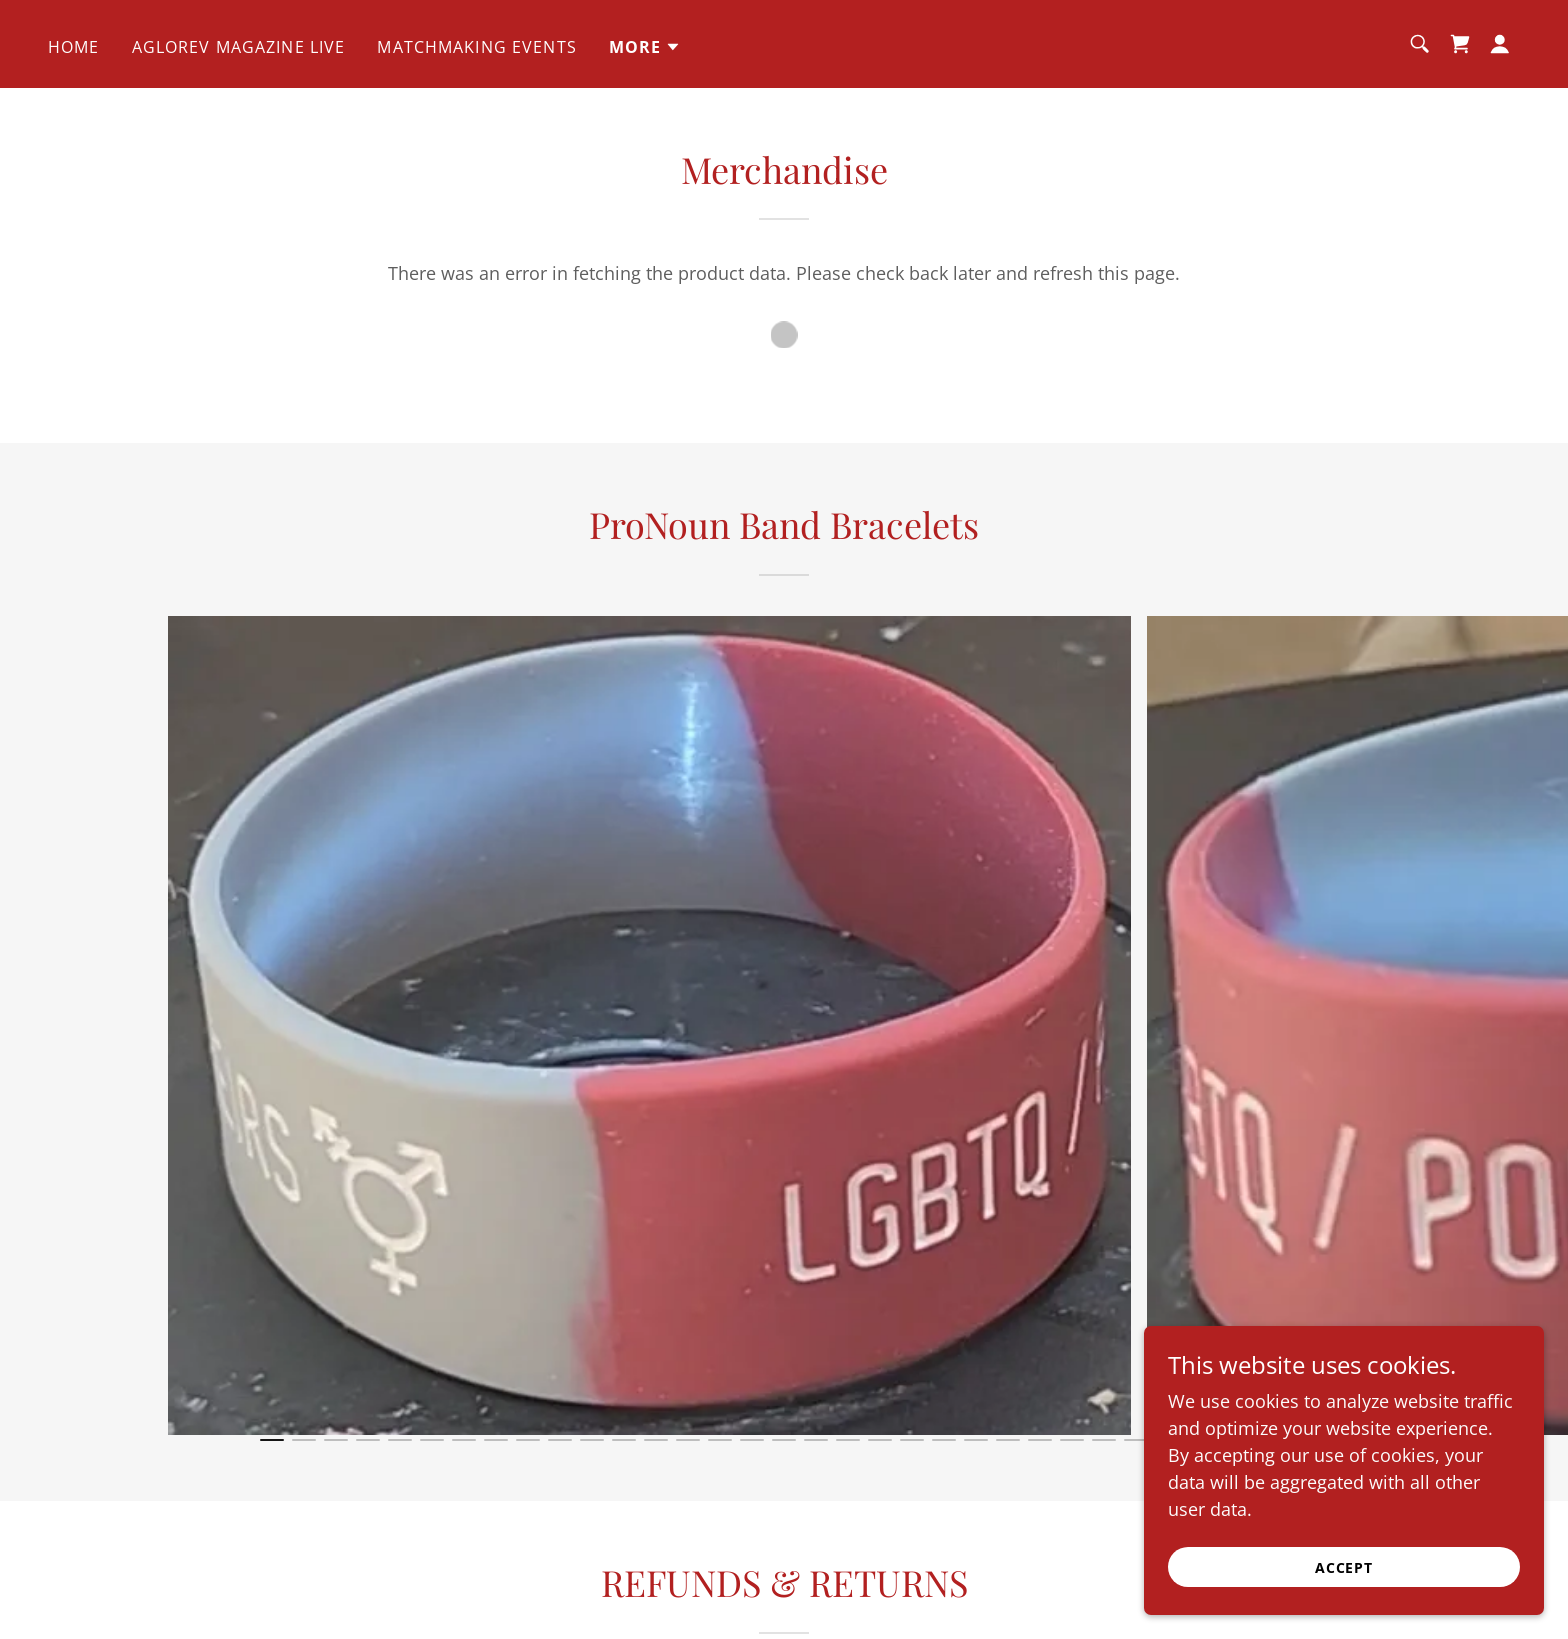 The image size is (1568, 1639). What do you see at coordinates (1344, 1567) in the screenshot?
I see `Accept` at bounding box center [1344, 1567].